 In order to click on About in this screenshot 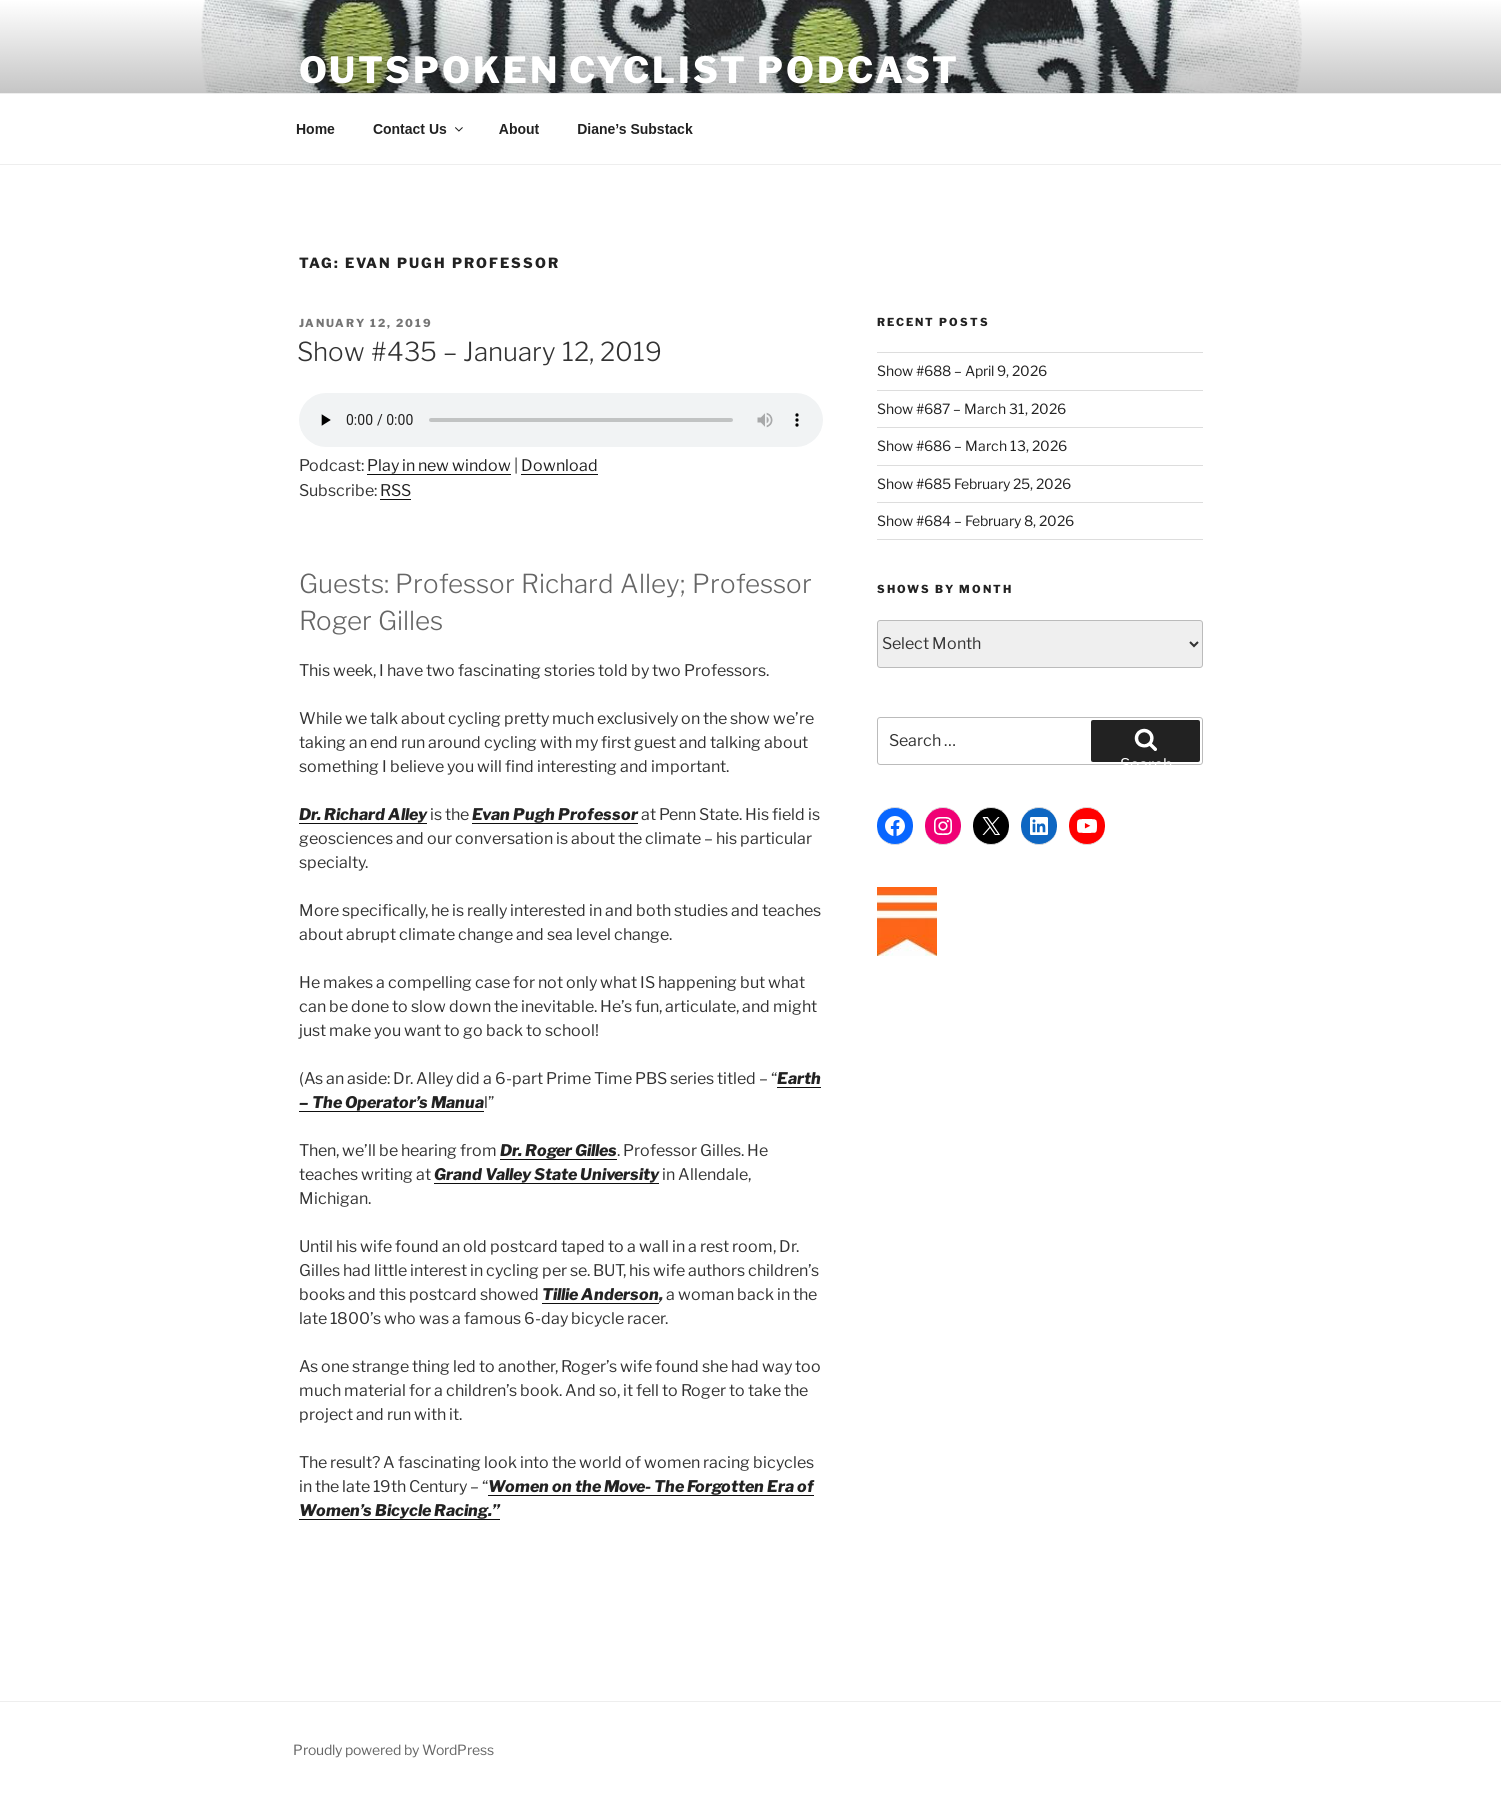, I will do `click(519, 129)`.